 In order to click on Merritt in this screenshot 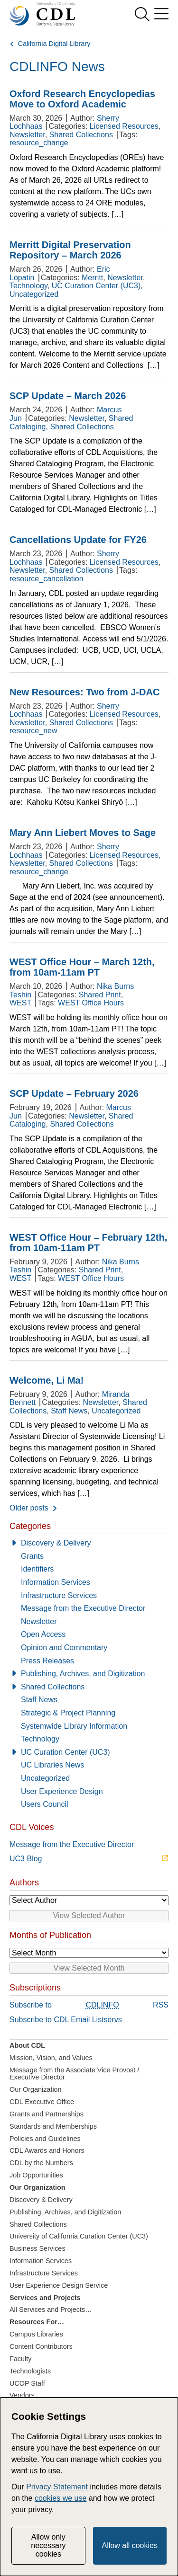, I will do `click(92, 278)`.